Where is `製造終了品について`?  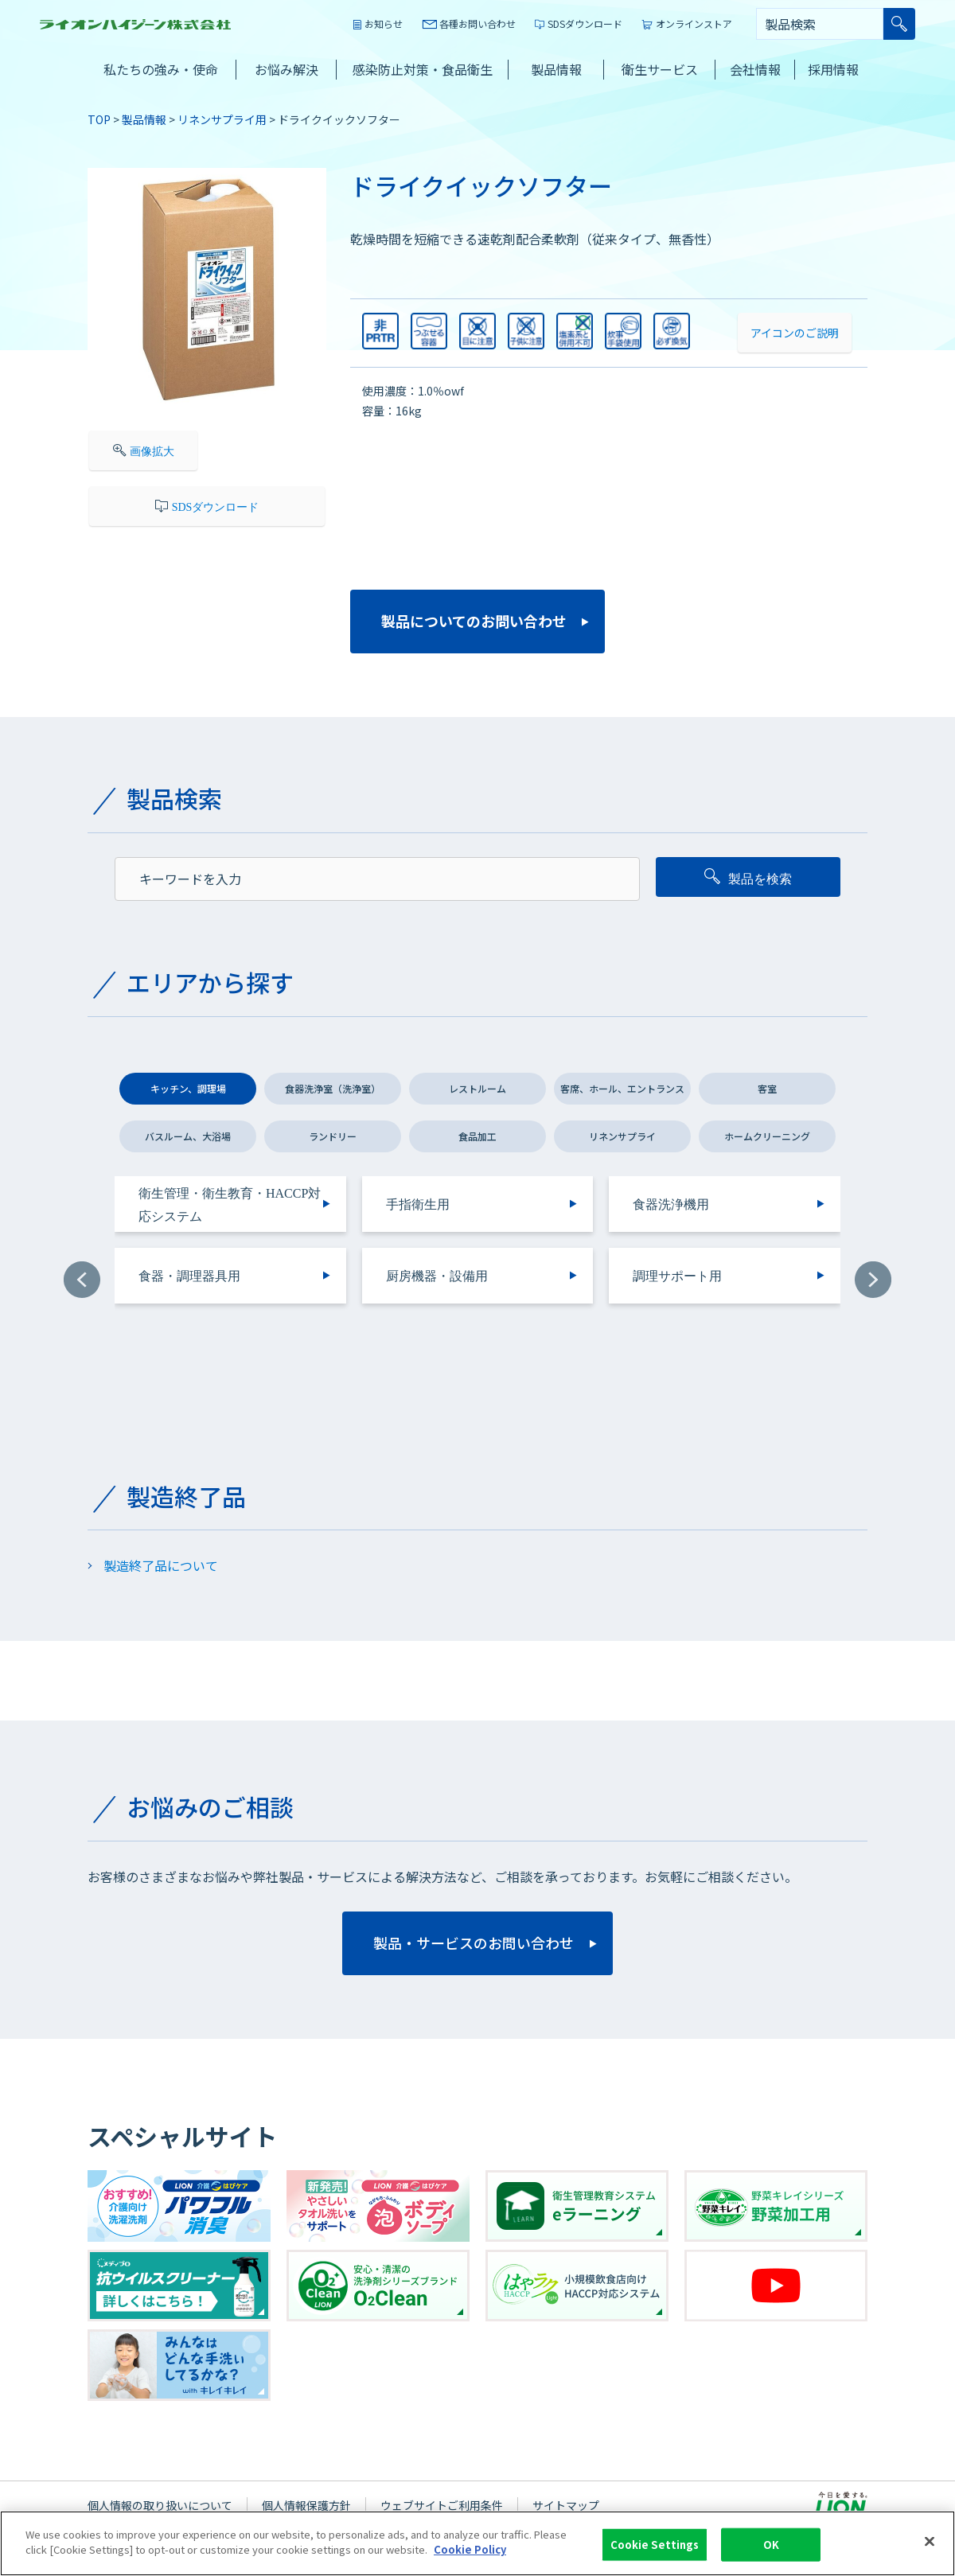 製造終了品について is located at coordinates (160, 1565).